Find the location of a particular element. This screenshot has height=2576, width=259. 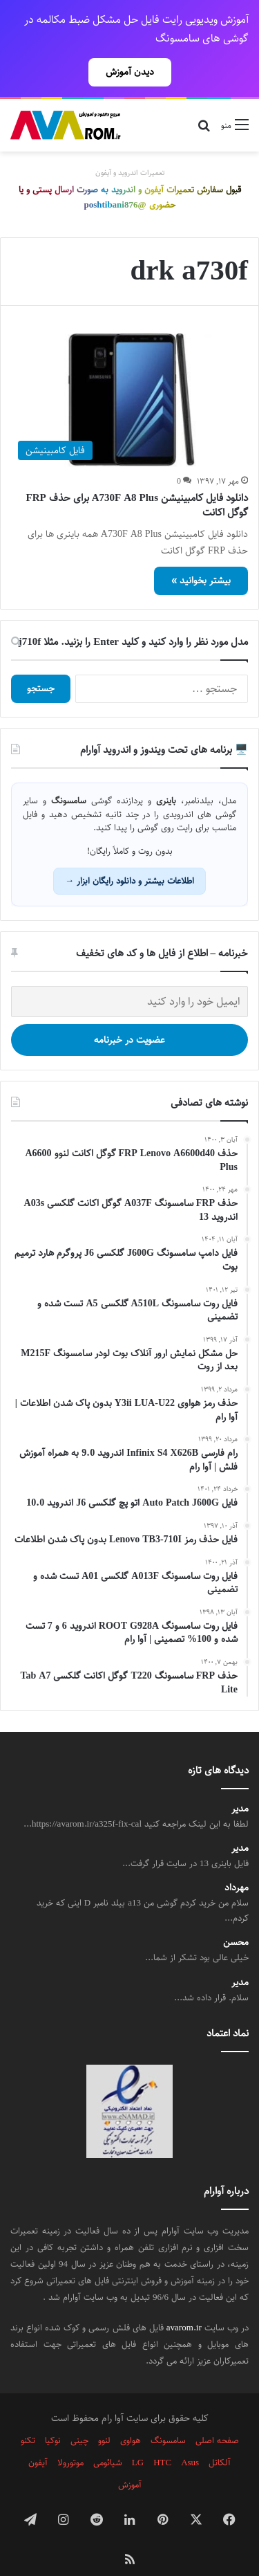

سامسونگ is located at coordinates (168, 2416).